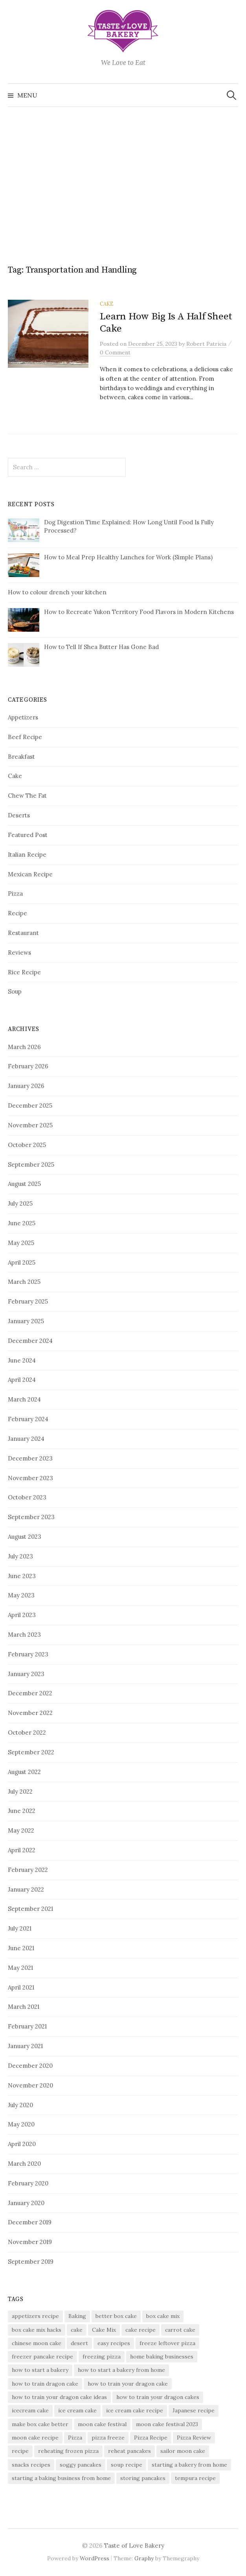 The height and width of the screenshot is (2576, 246). Describe the element at coordinates (194, 2437) in the screenshot. I see `Pizza Review [Pizza Review (2 items)]` at that location.